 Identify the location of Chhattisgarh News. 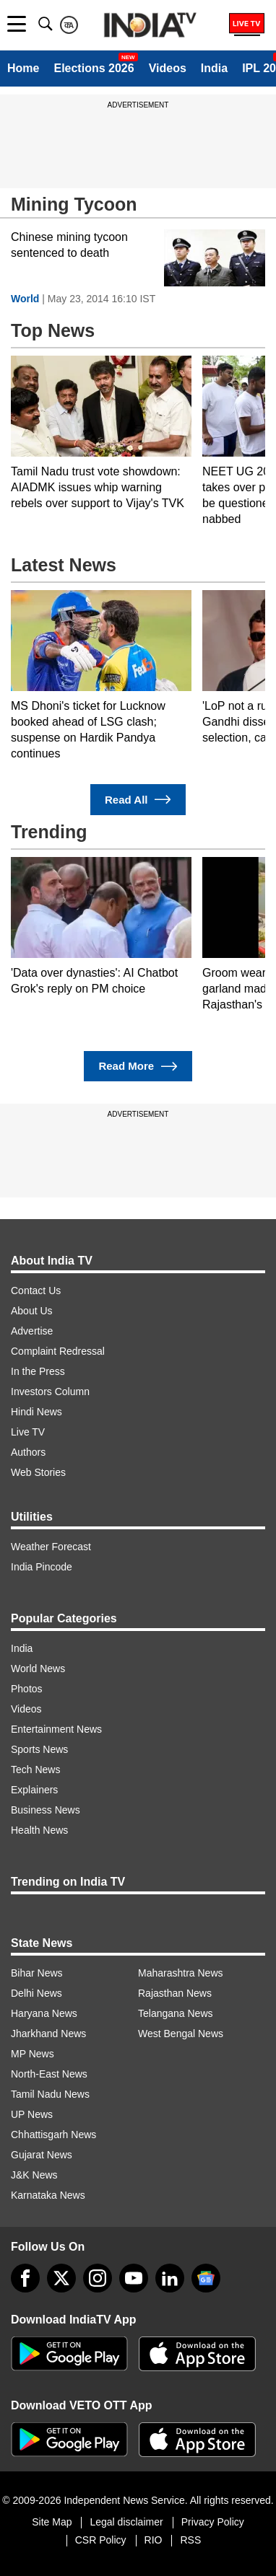
(53, 2134).